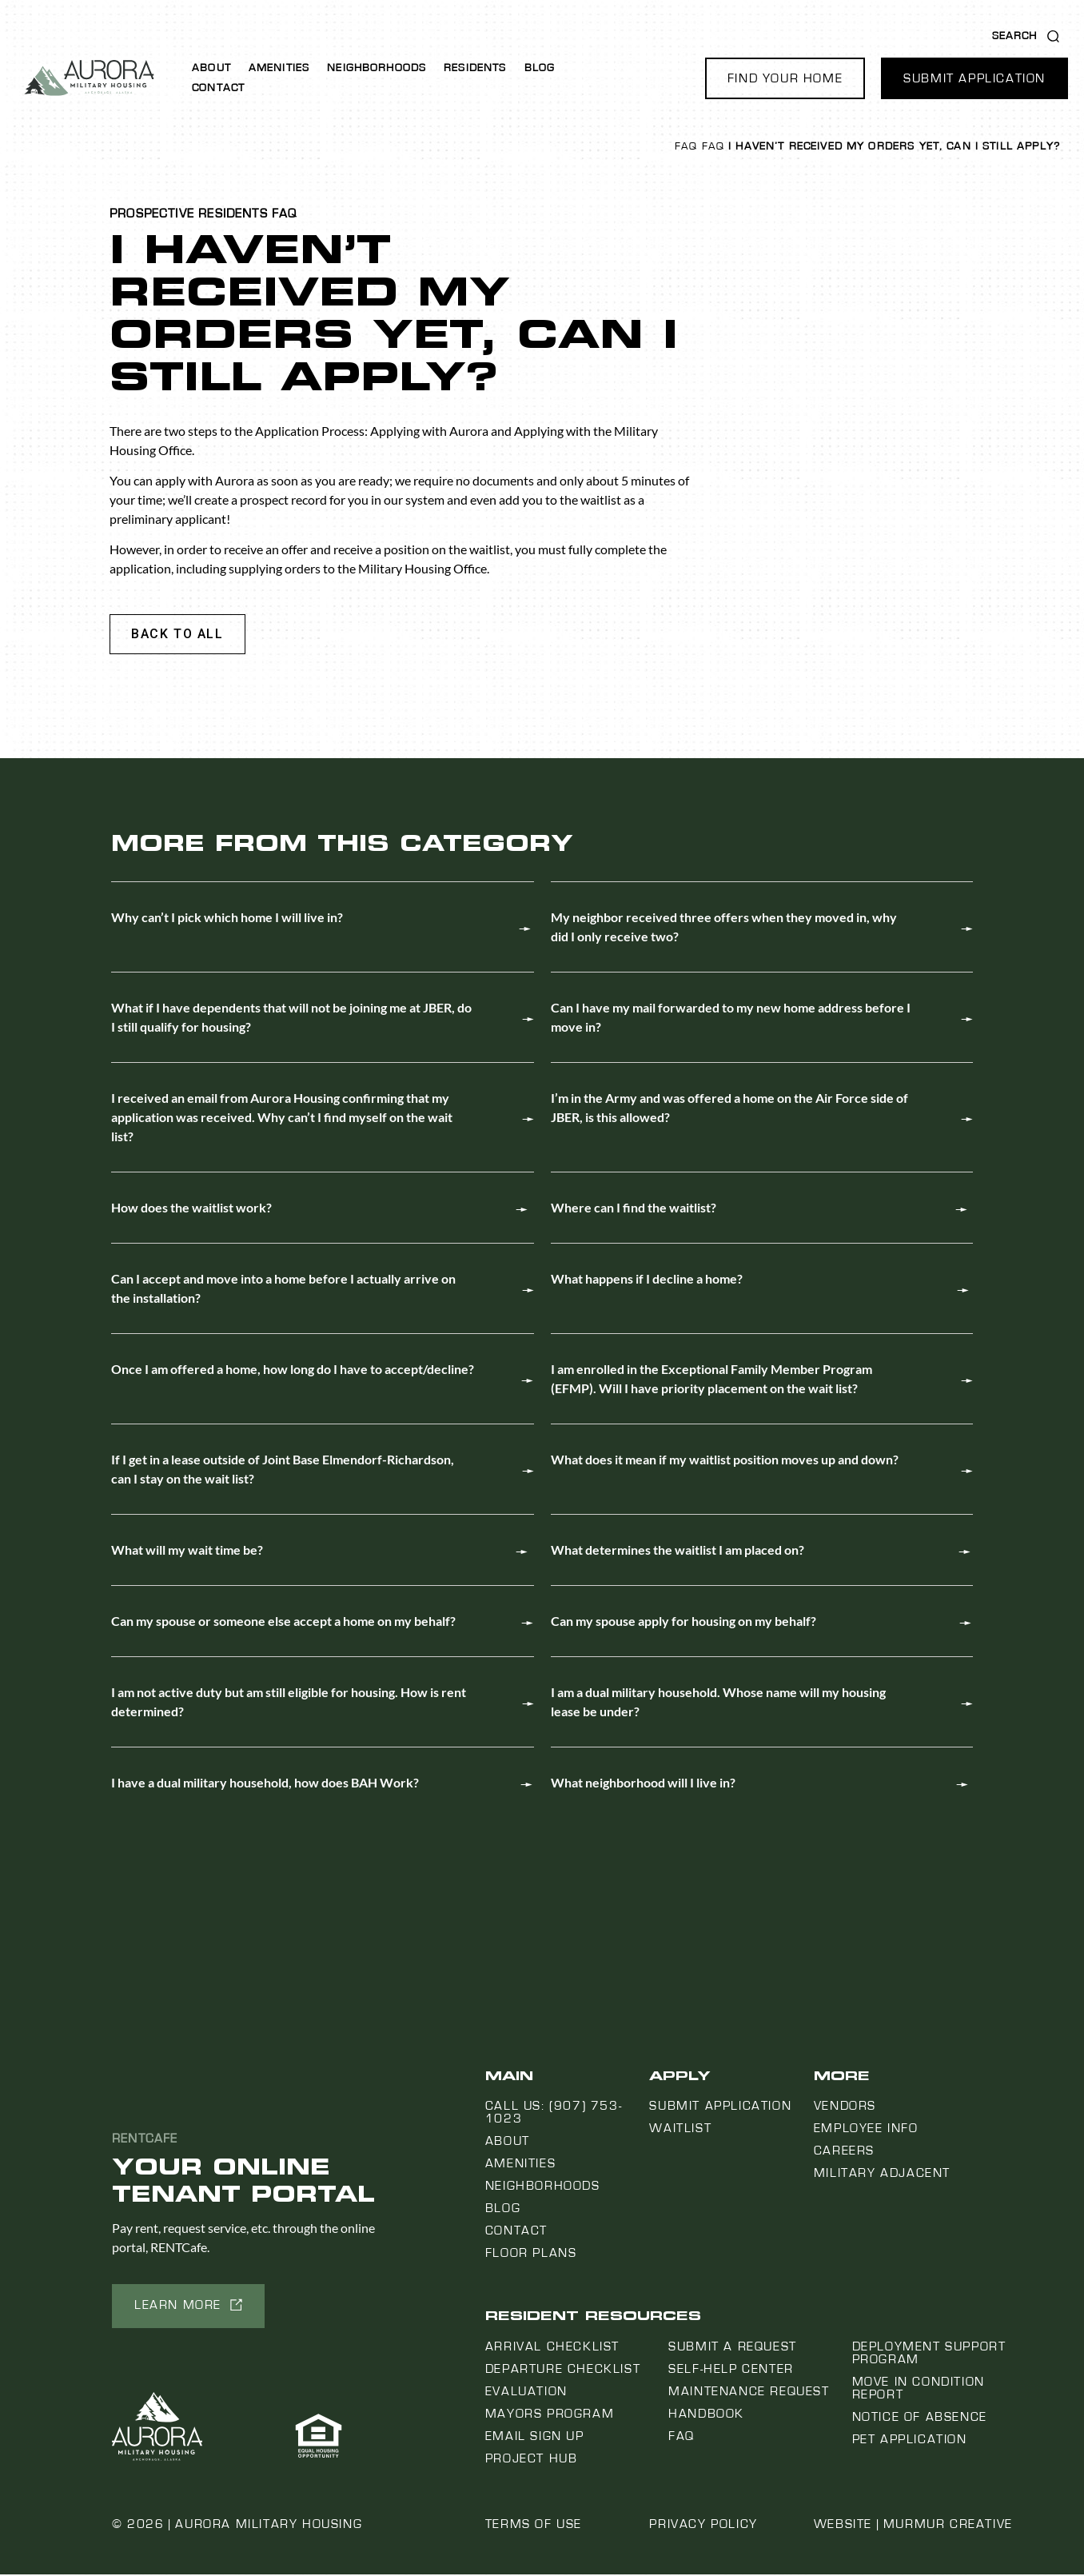  What do you see at coordinates (475, 68) in the screenshot?
I see `Residents` at bounding box center [475, 68].